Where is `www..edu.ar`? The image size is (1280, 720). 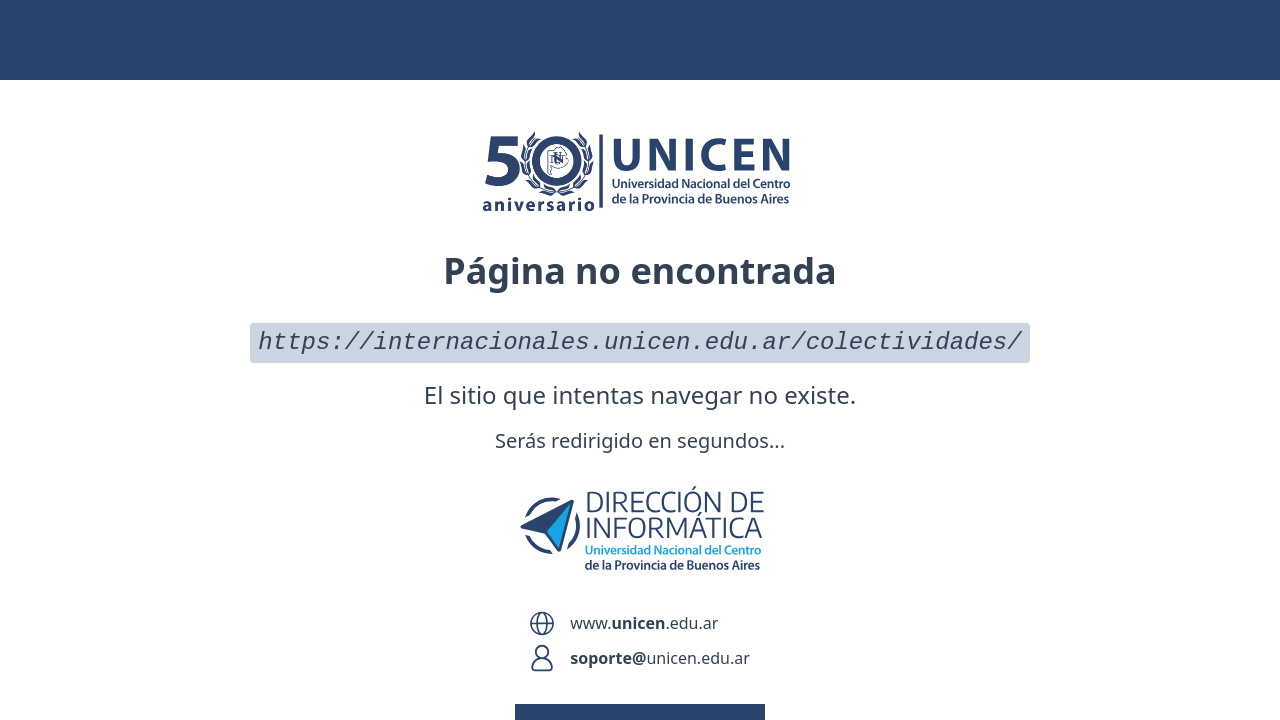
www..edu.ar is located at coordinates (644, 623).